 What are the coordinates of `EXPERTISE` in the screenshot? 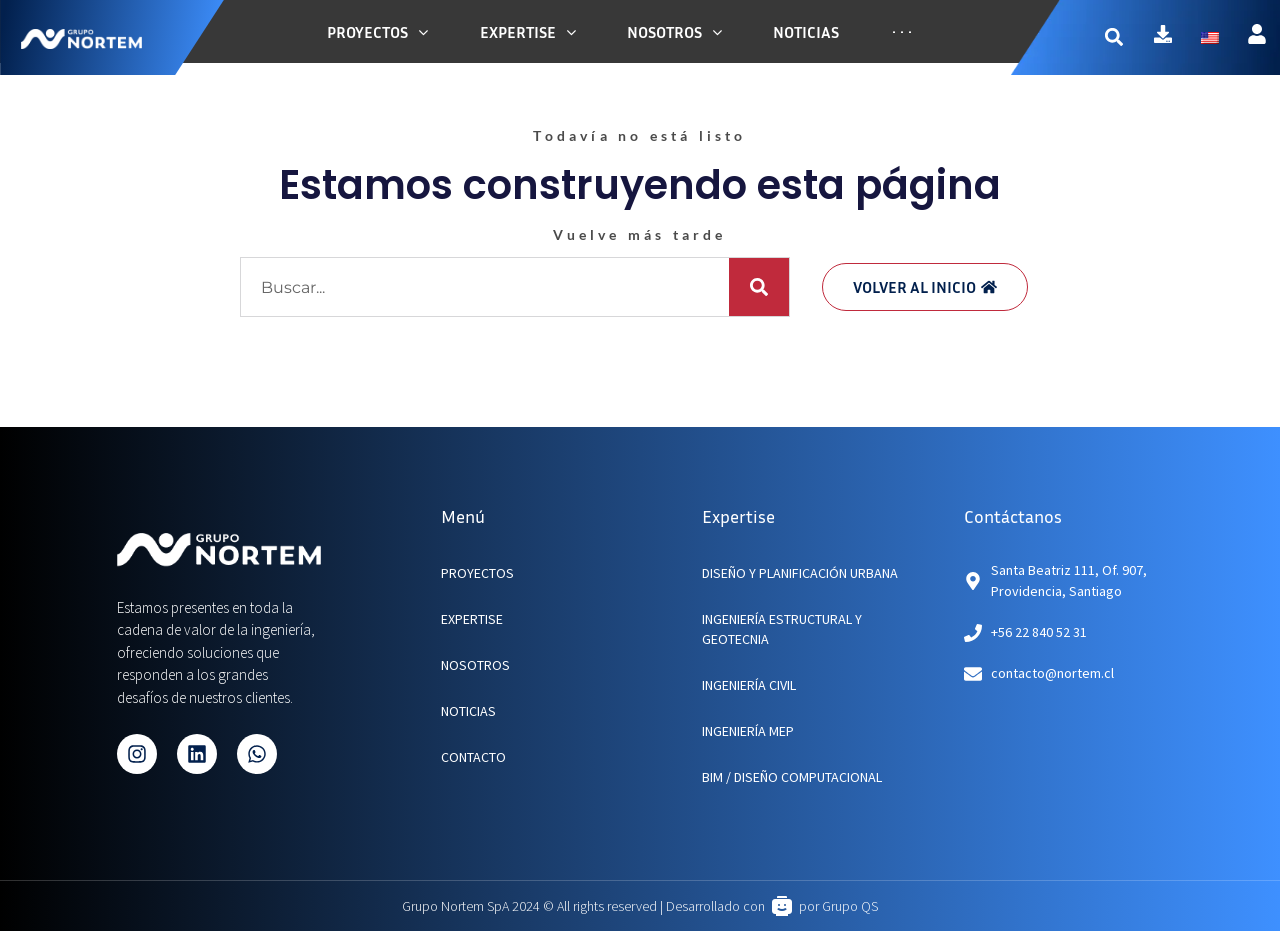 It's located at (472, 619).